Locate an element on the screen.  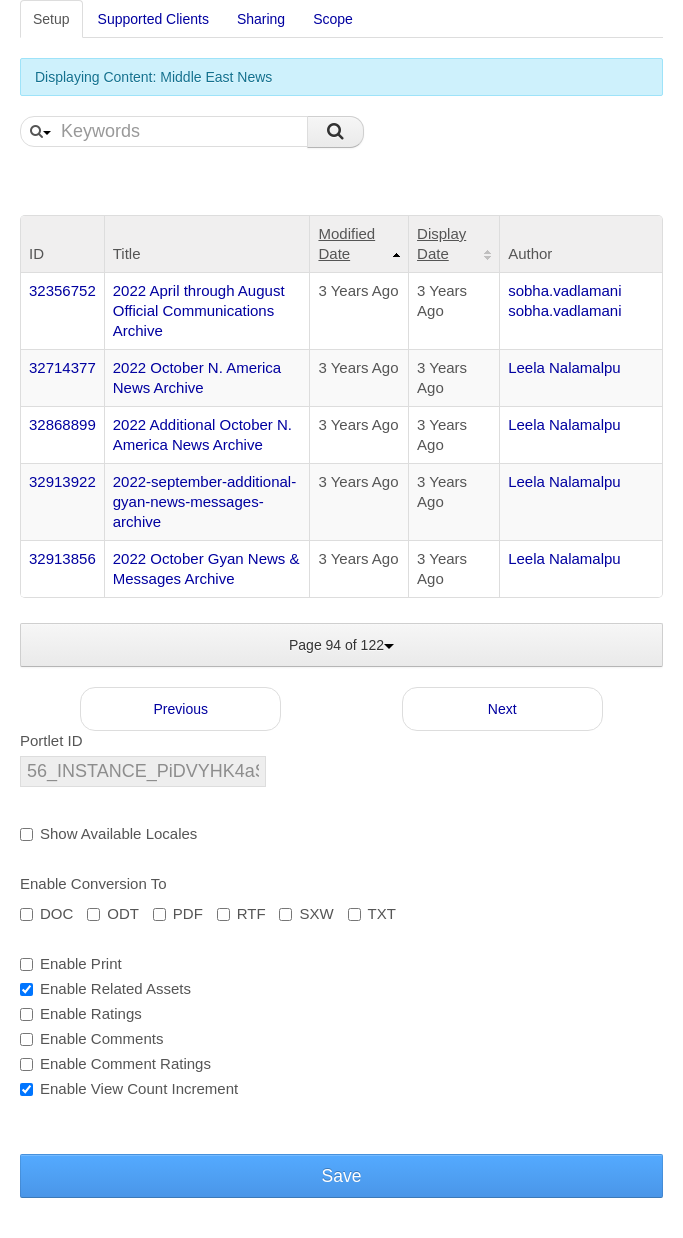
Enable Ratings is located at coordinates (81, 1013).